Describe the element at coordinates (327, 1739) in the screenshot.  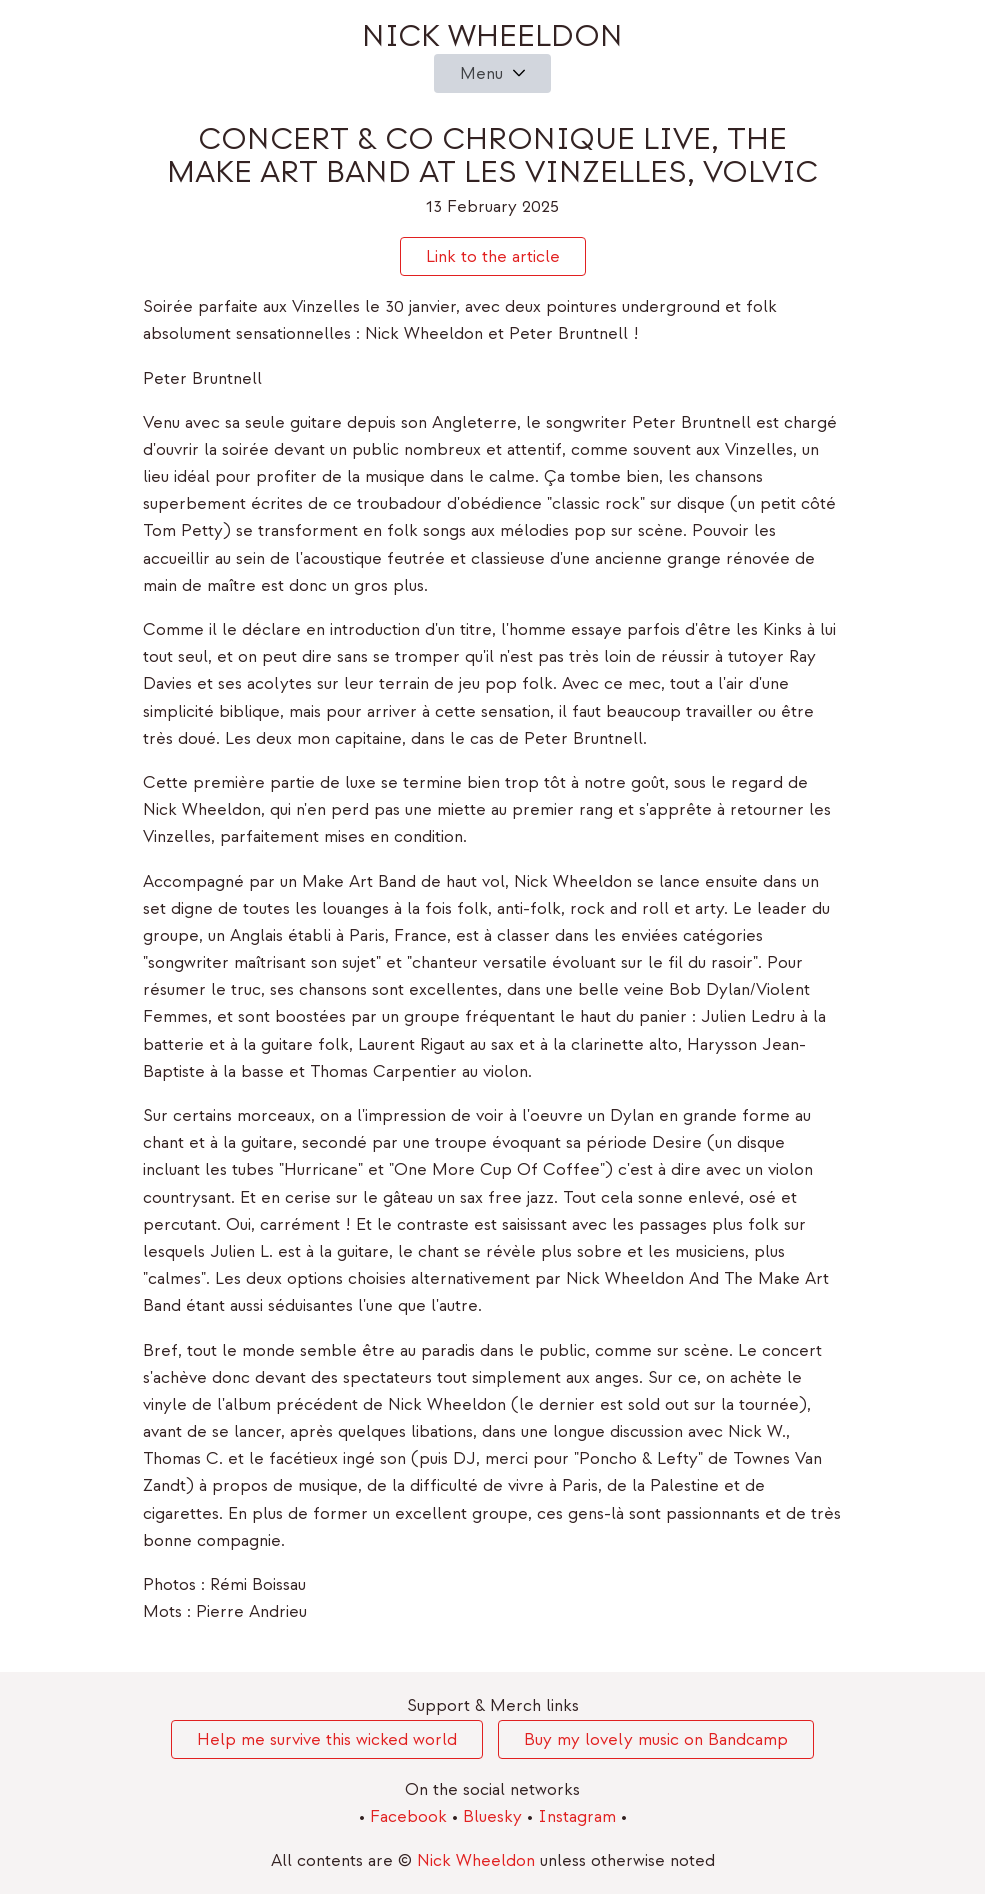
I see `Help me survive this wicked world` at that location.